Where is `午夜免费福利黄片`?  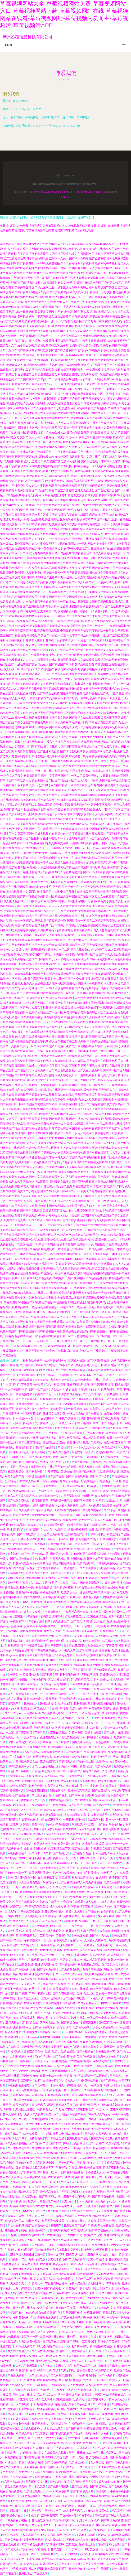
午夜免费福利黄片 is located at coordinates (69, 2327).